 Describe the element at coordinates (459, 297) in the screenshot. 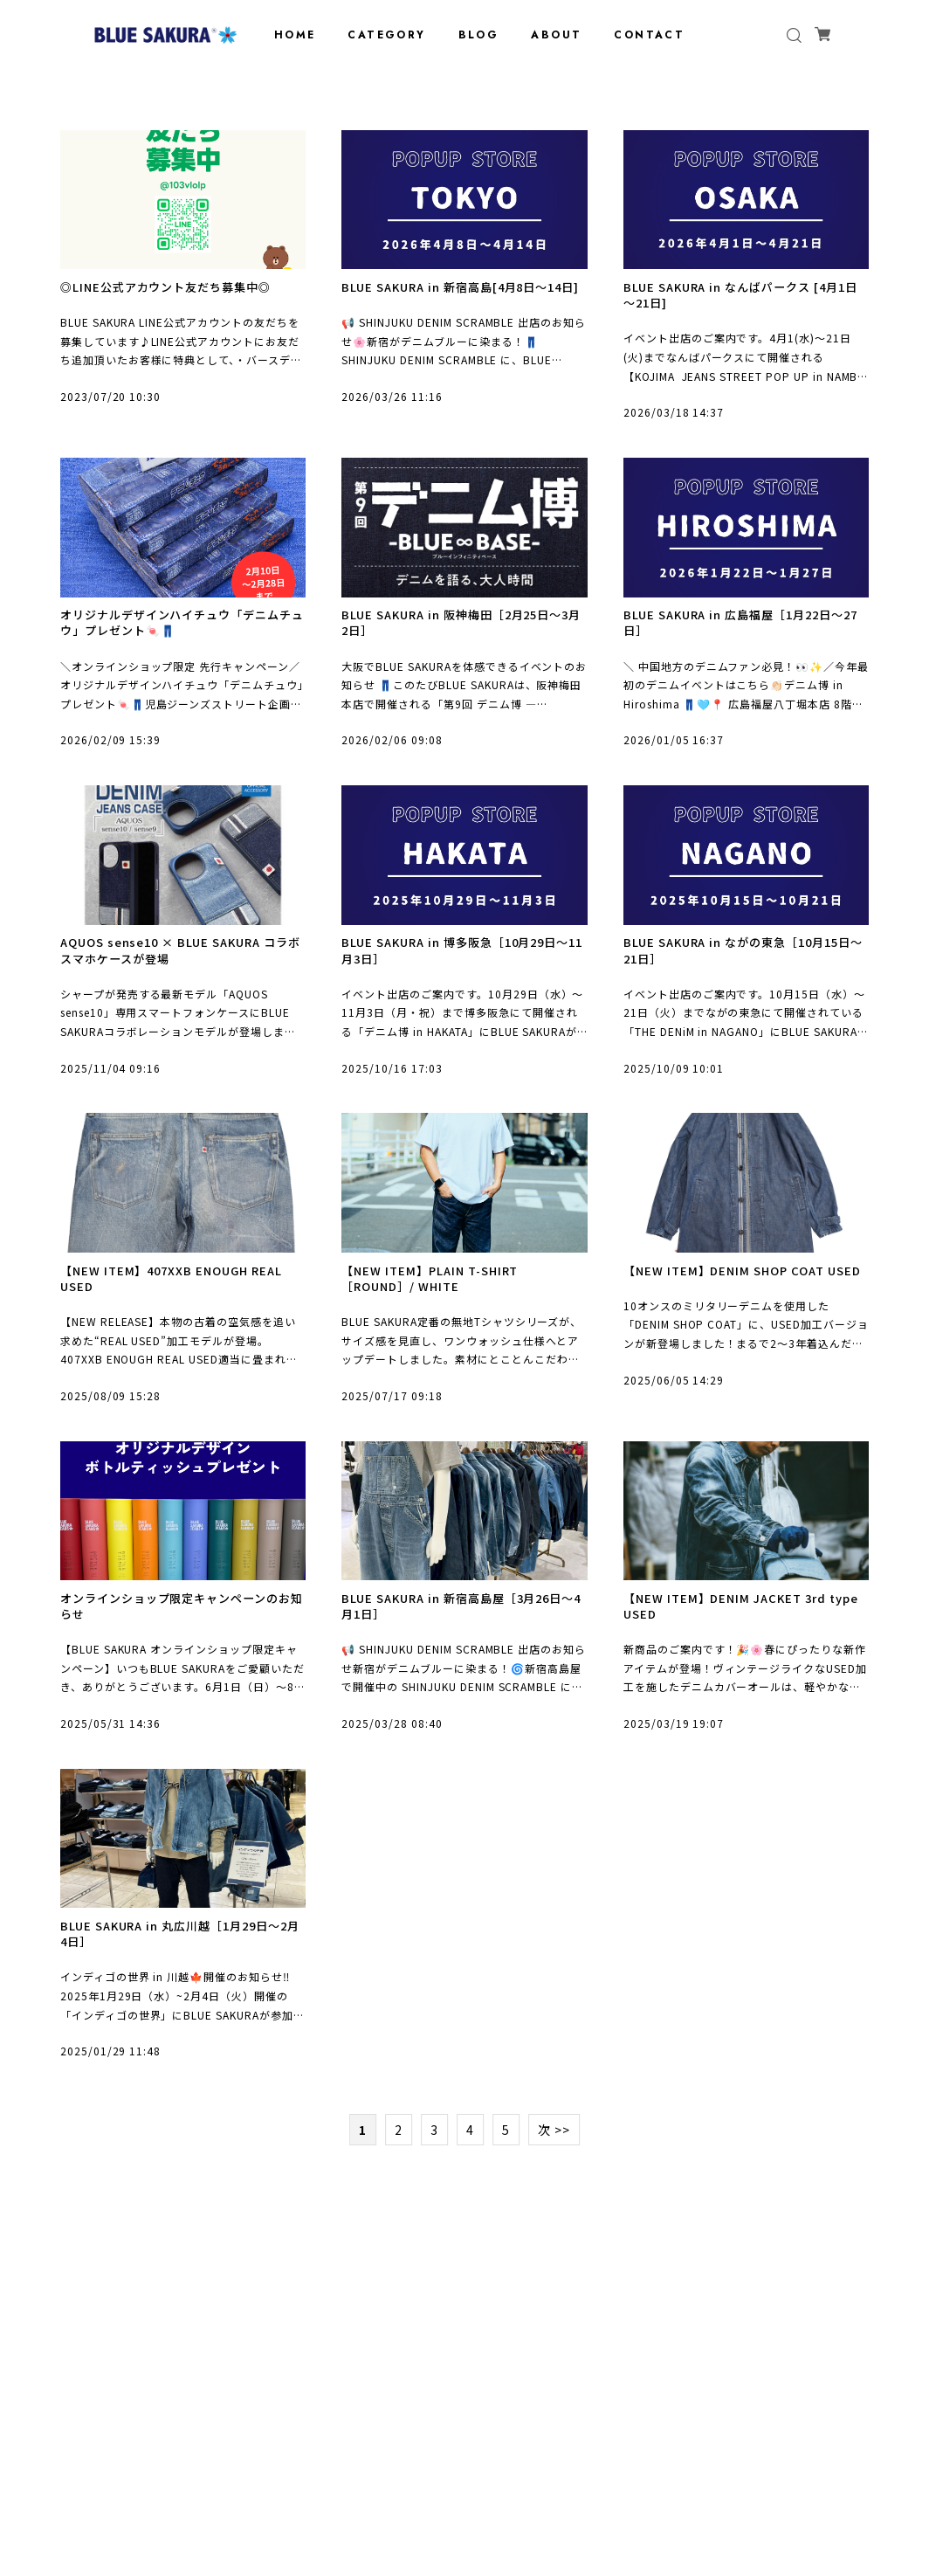

I see `BLUE SAKURA in 新宿高島[4月8日～14日]` at that location.